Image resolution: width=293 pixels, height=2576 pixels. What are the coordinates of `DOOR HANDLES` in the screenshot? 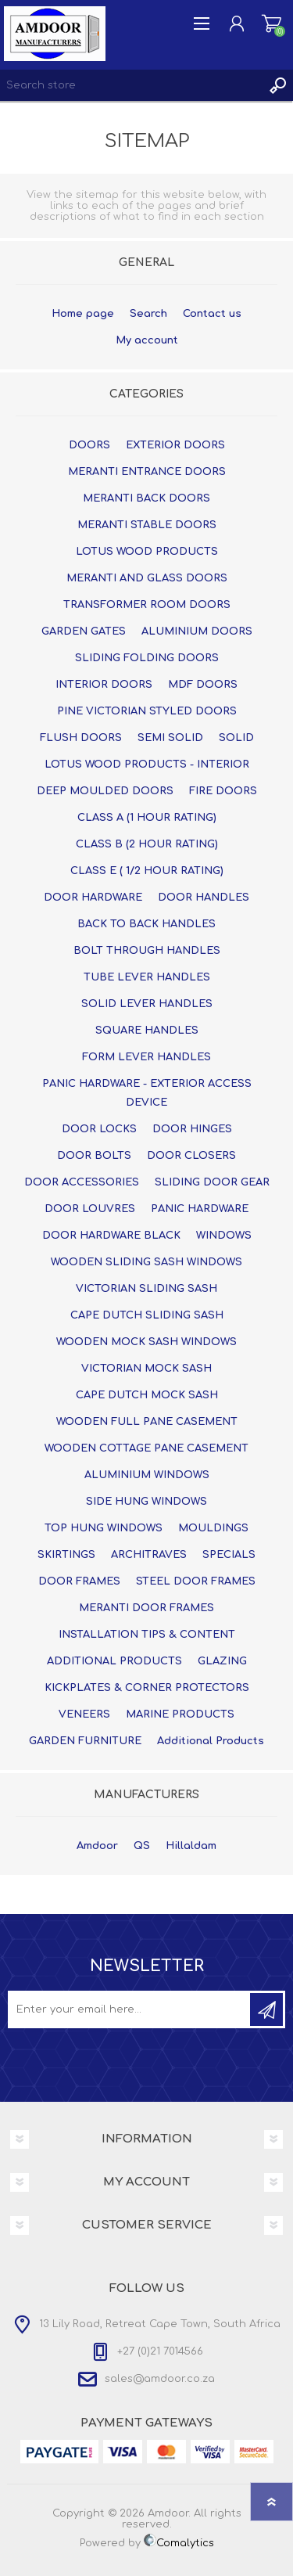 It's located at (203, 897).